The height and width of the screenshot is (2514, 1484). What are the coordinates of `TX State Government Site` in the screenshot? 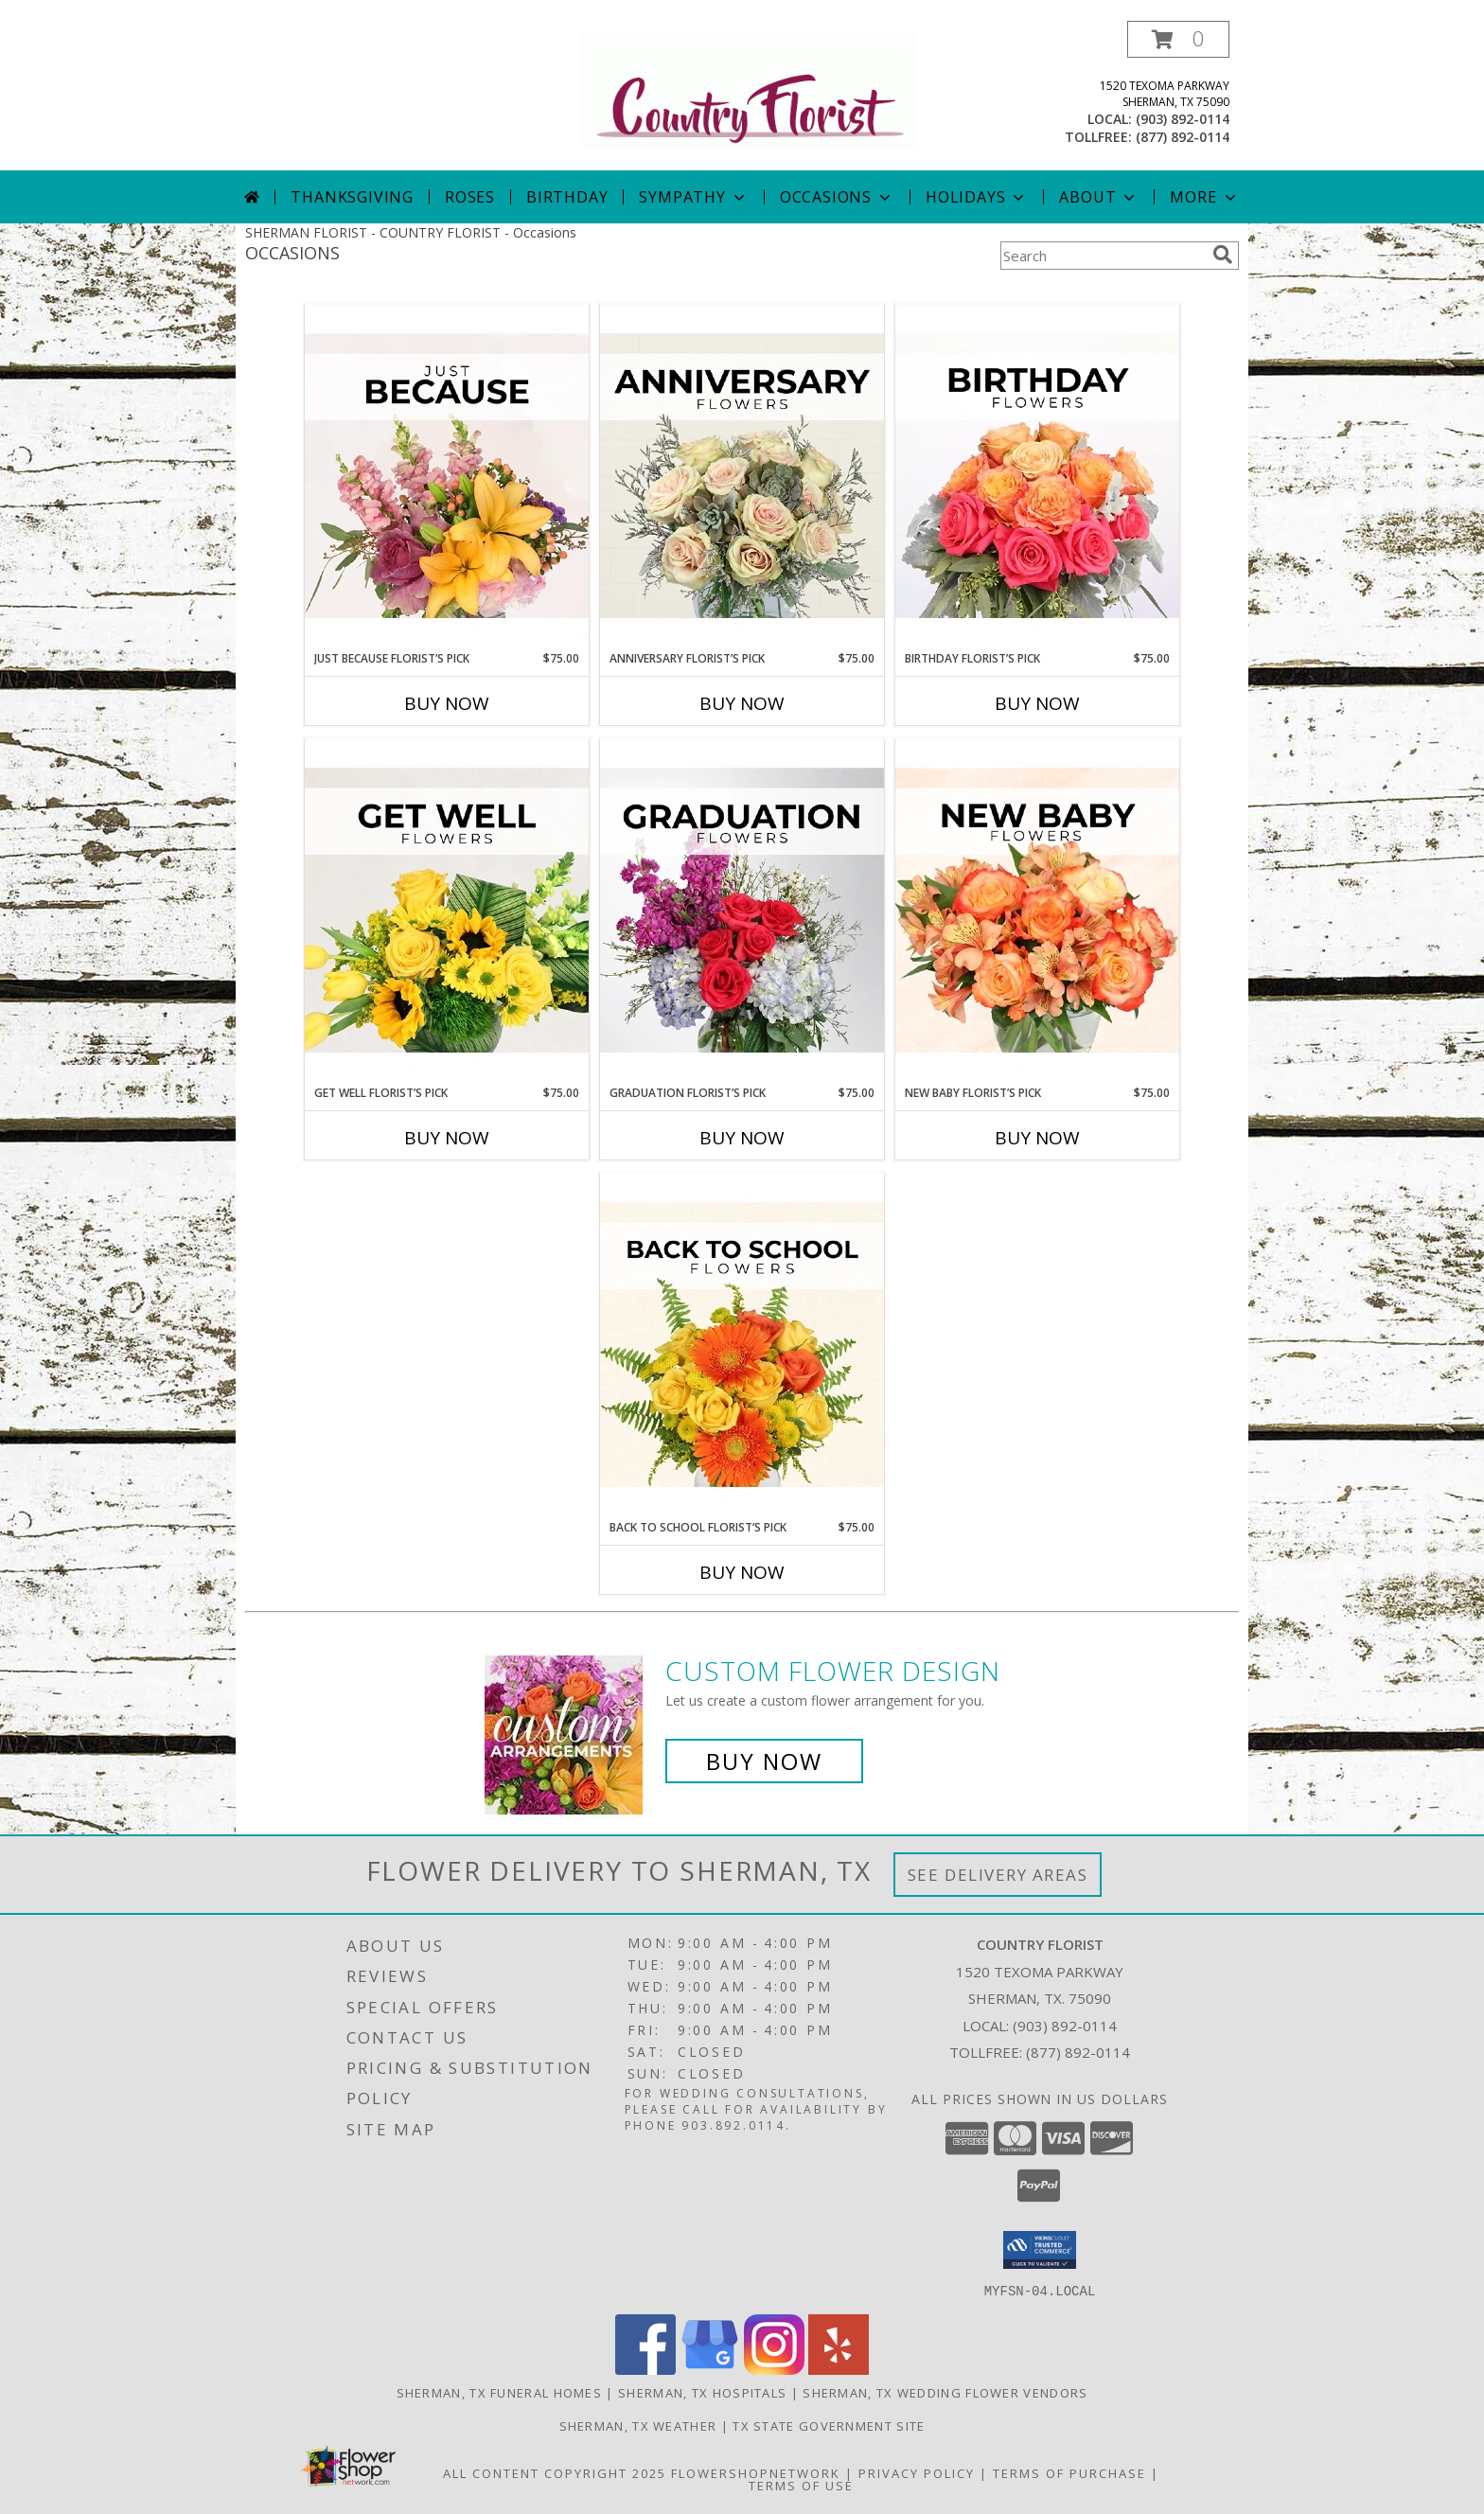 It's located at (829, 2425).